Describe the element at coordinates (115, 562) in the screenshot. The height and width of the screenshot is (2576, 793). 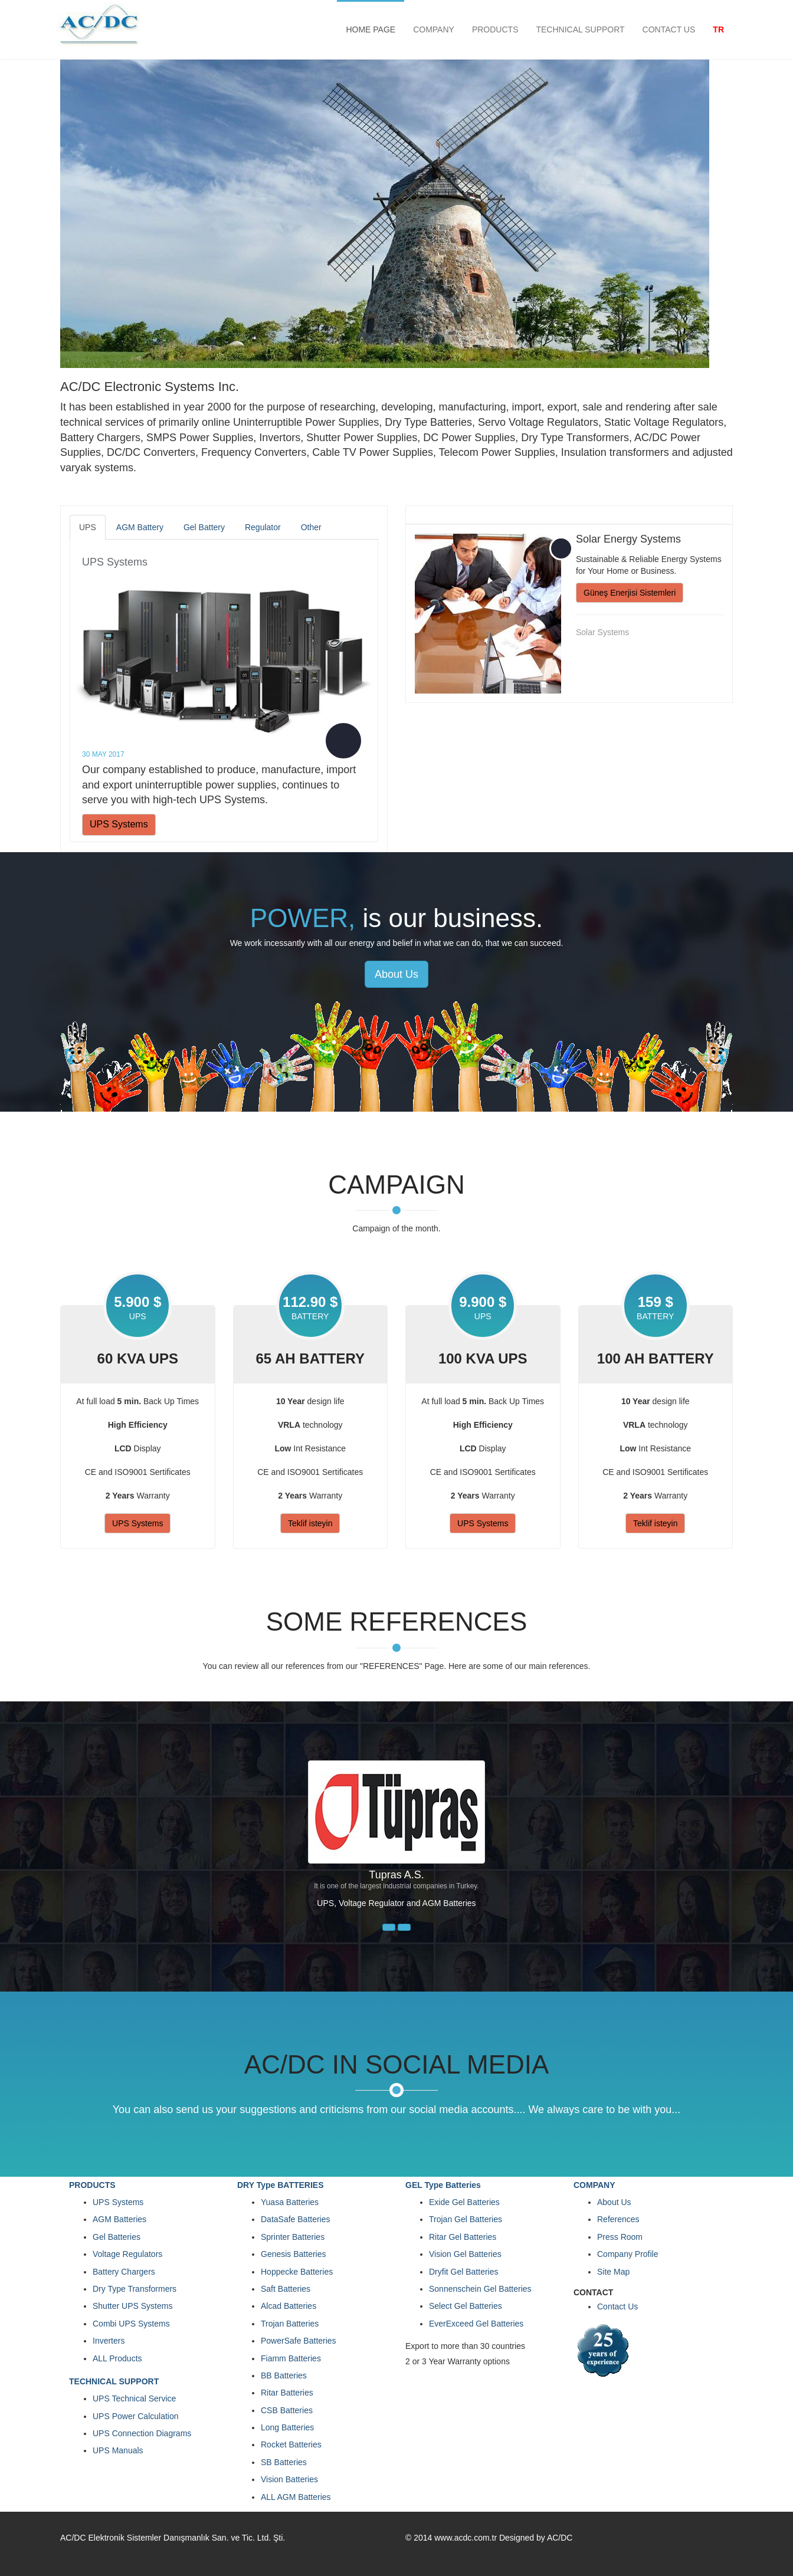
I see `UPS Systems` at that location.